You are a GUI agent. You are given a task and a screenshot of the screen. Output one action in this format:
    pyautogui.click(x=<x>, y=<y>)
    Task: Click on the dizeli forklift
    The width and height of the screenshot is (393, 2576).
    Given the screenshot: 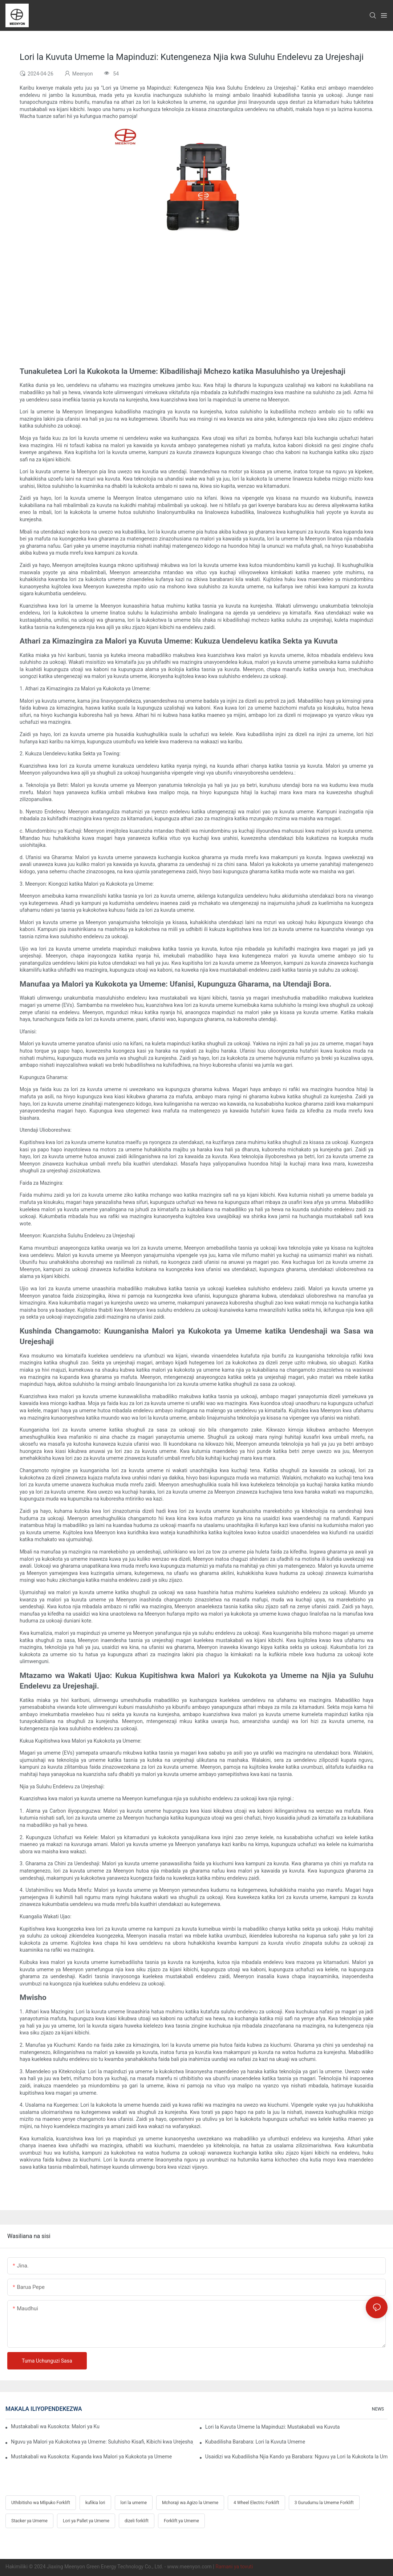 What is the action you would take?
    pyautogui.click(x=137, y=2520)
    